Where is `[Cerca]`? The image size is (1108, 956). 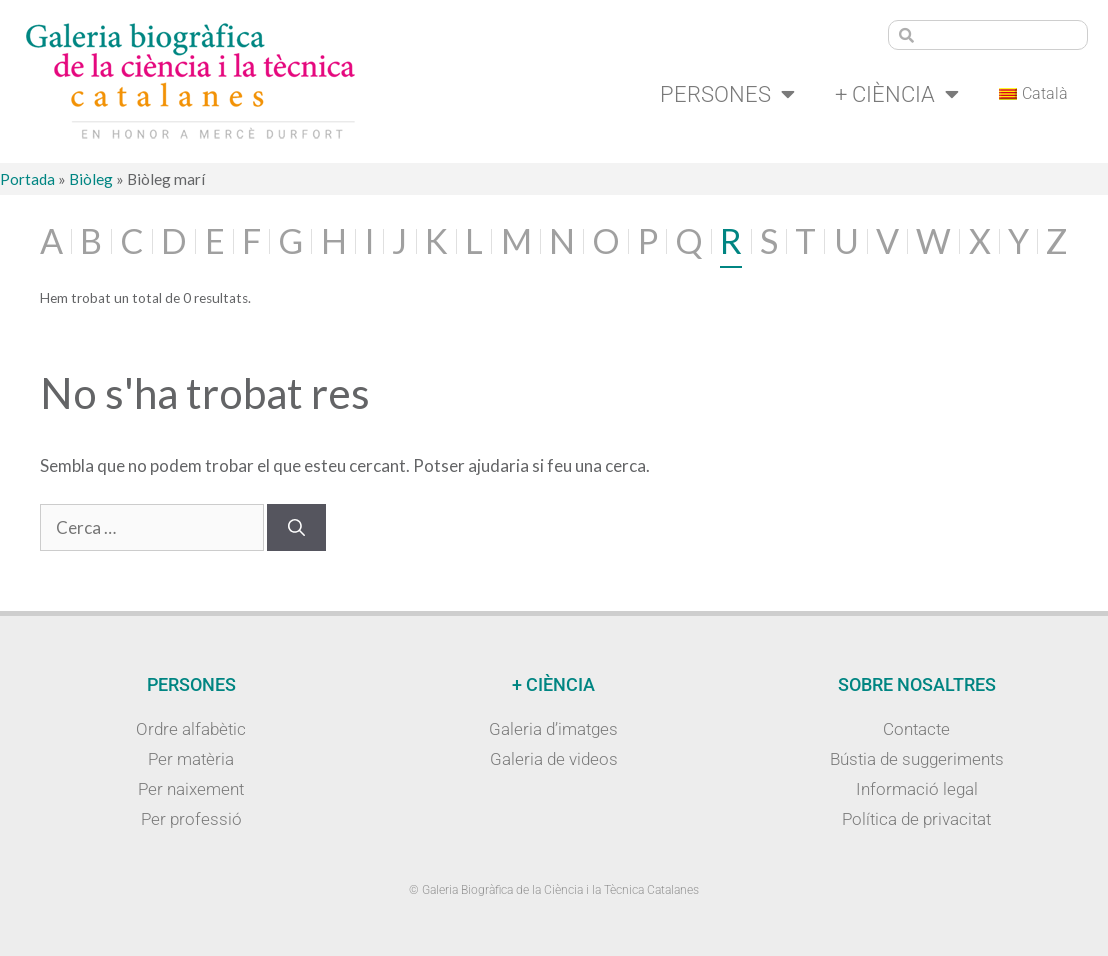
[Cerca] is located at coordinates (296, 528).